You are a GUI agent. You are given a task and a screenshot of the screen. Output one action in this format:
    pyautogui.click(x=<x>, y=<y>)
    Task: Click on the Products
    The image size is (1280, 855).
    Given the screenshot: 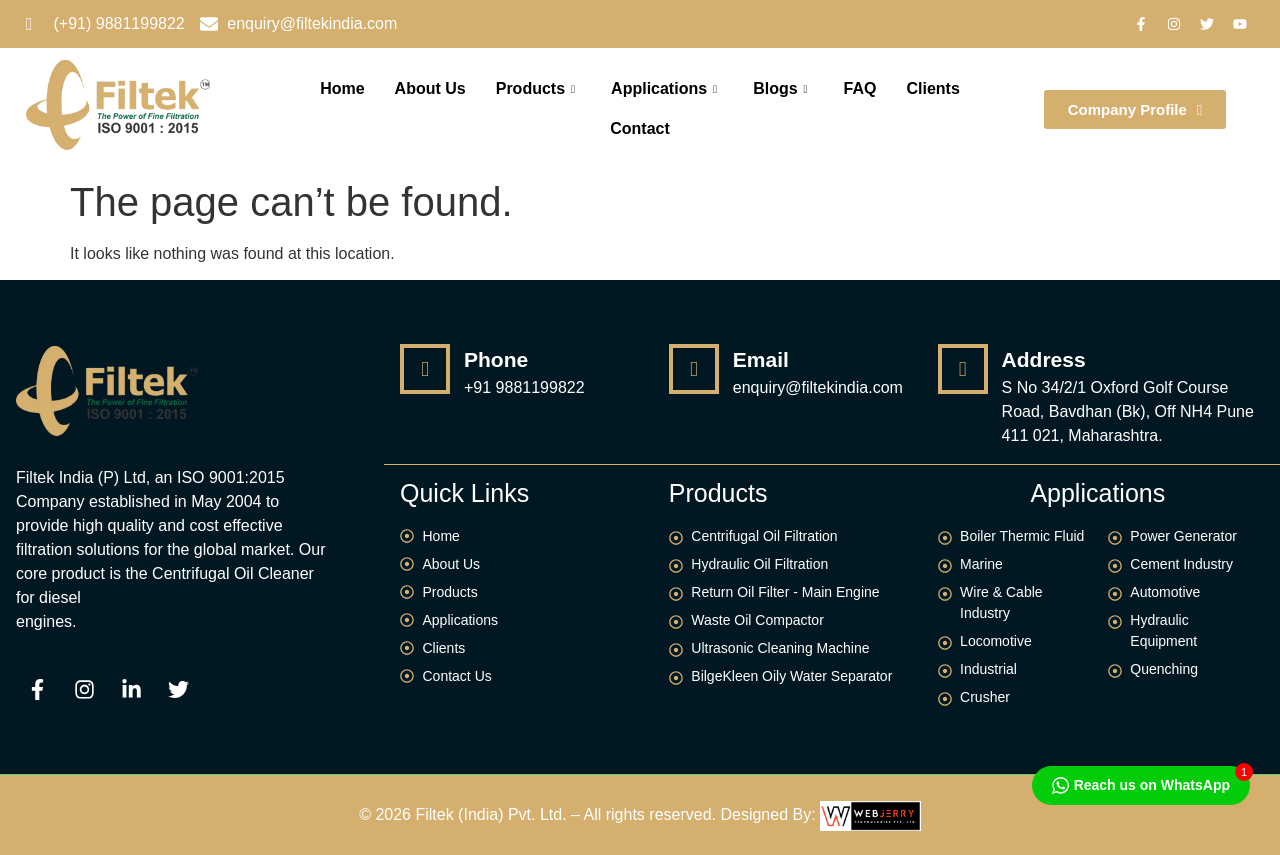 What is the action you would take?
    pyautogui.click(x=535, y=88)
    